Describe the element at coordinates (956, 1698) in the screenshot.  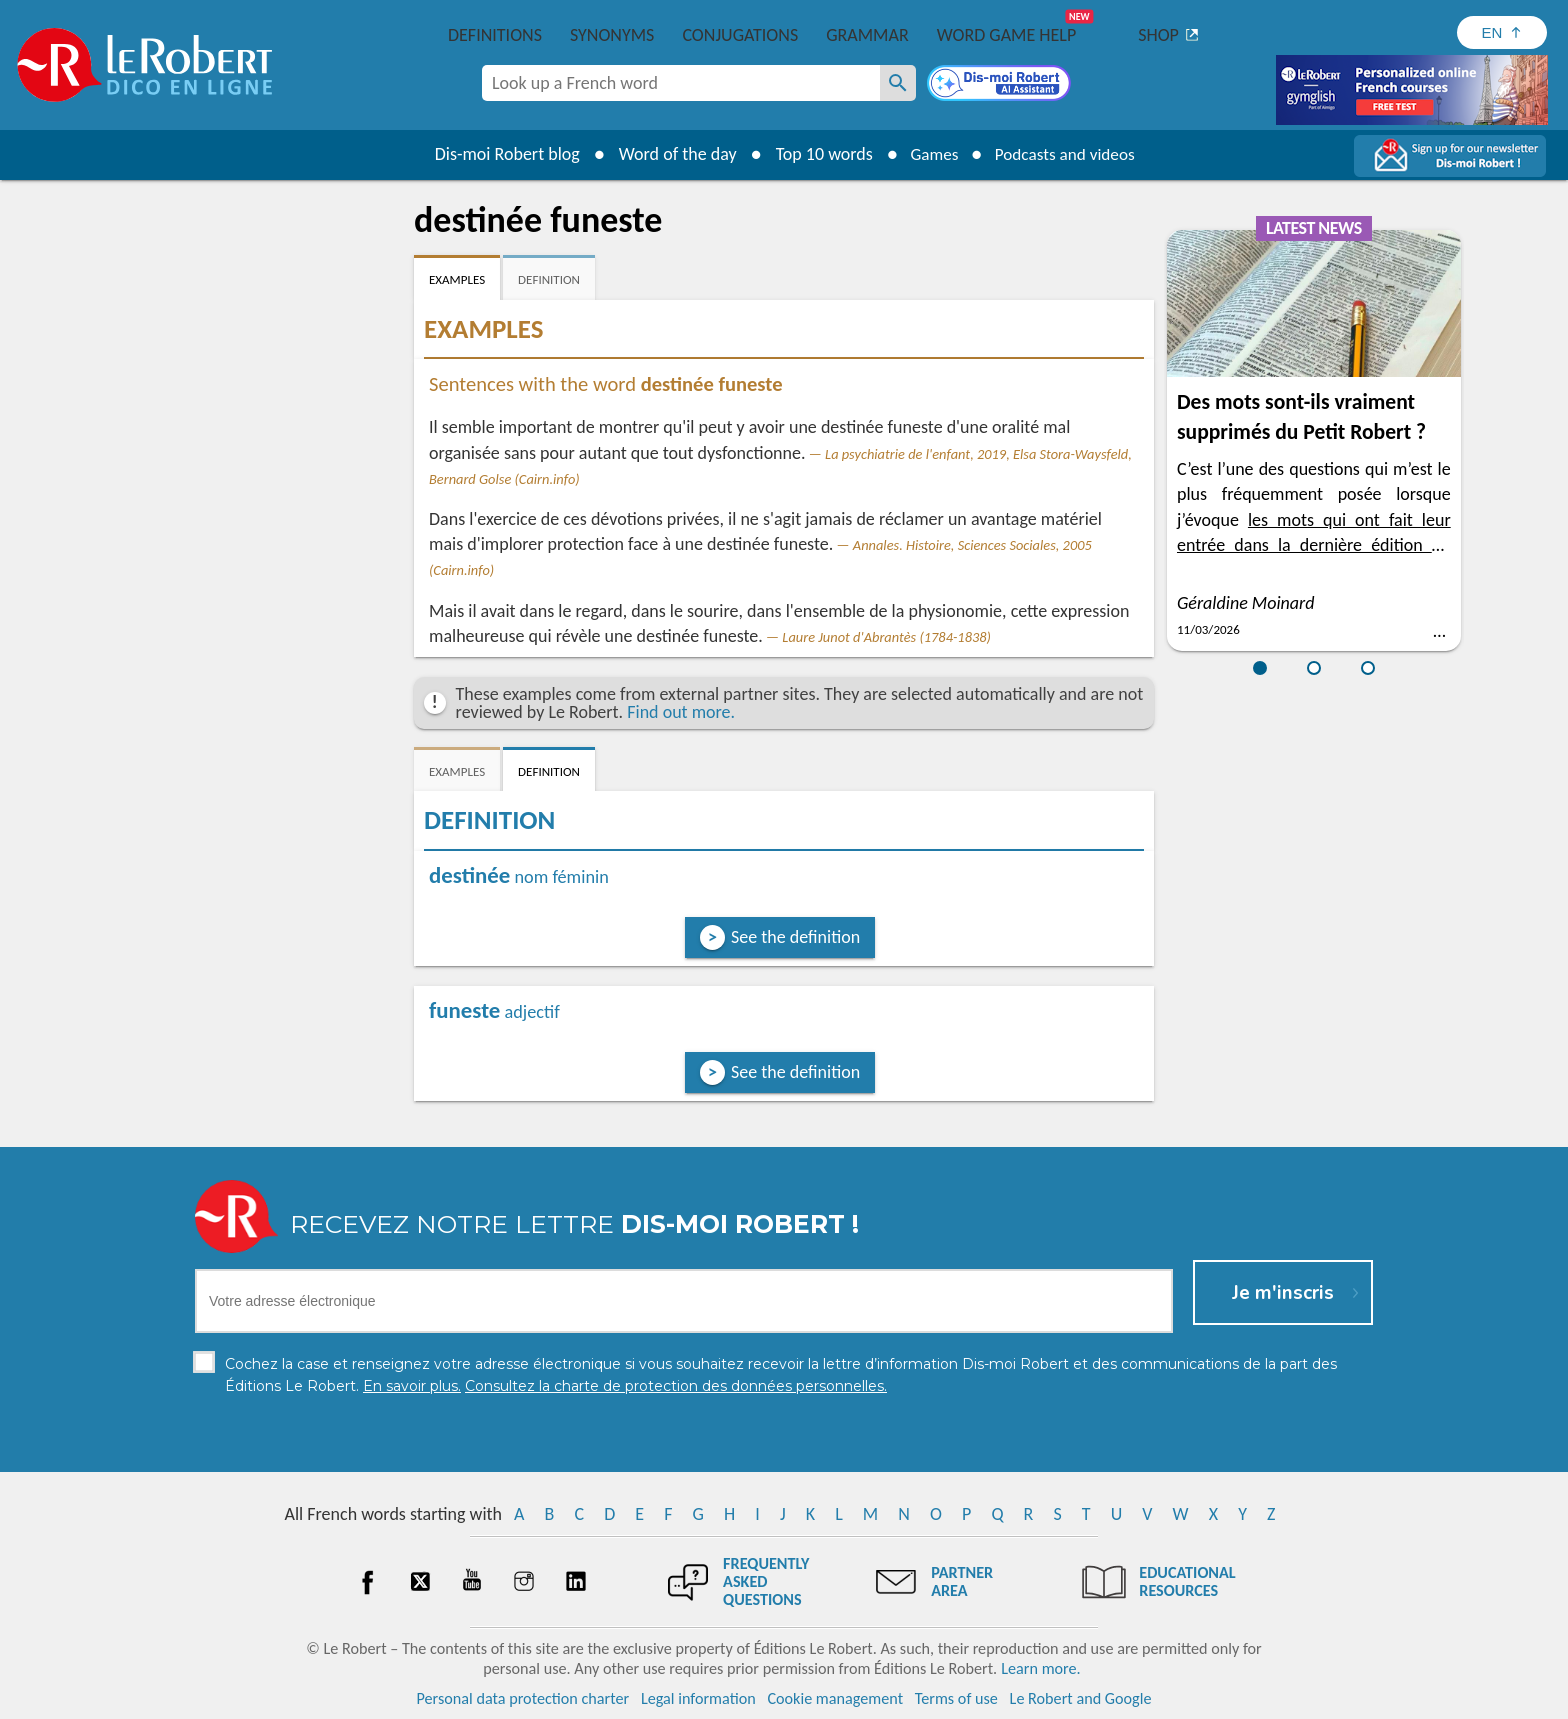
I see `Terms of use` at that location.